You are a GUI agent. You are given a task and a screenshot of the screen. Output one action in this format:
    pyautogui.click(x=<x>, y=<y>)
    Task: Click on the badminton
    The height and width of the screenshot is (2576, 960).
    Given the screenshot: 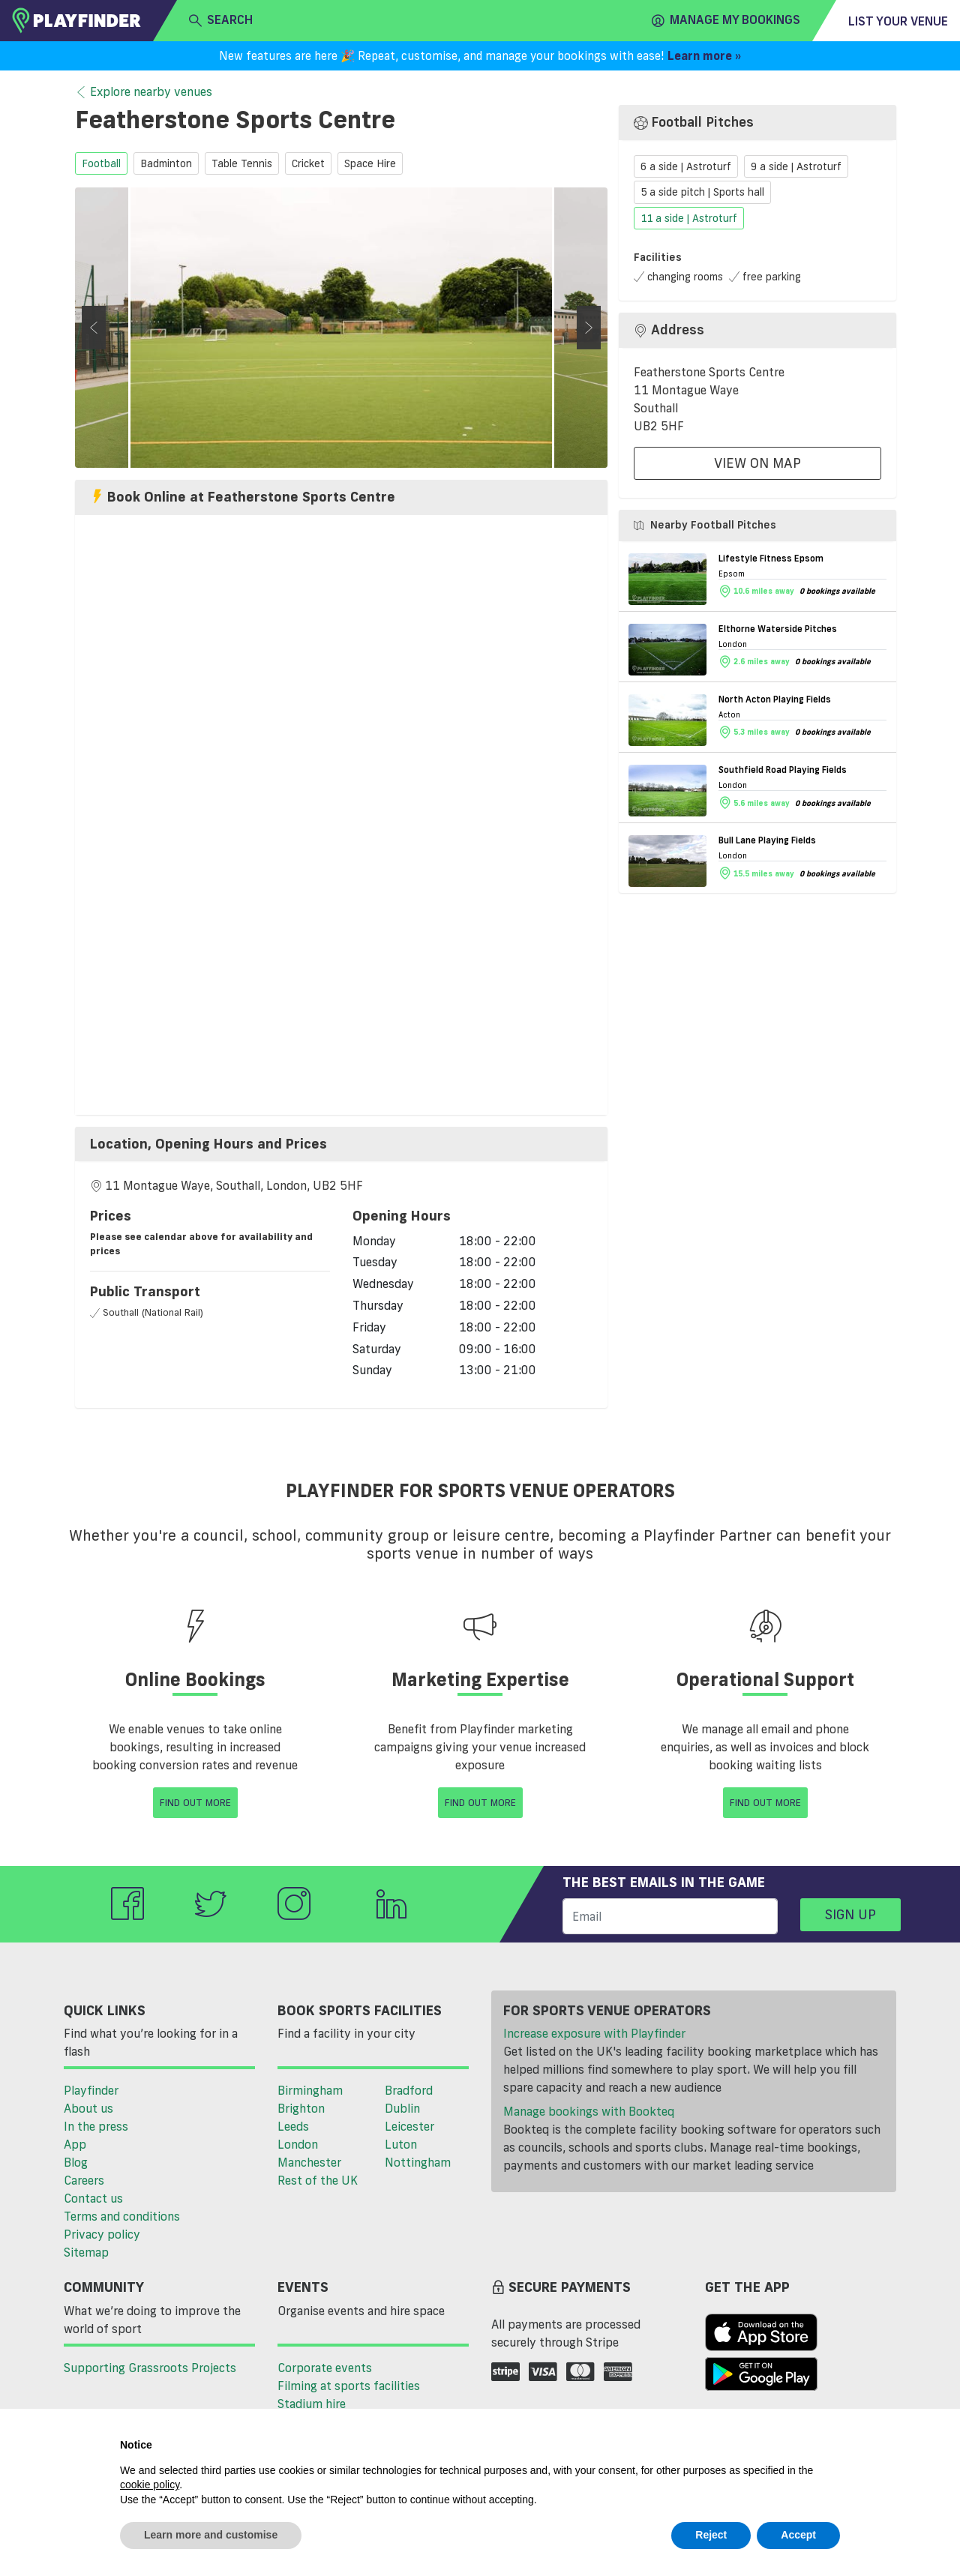 What is the action you would take?
    pyautogui.click(x=166, y=163)
    